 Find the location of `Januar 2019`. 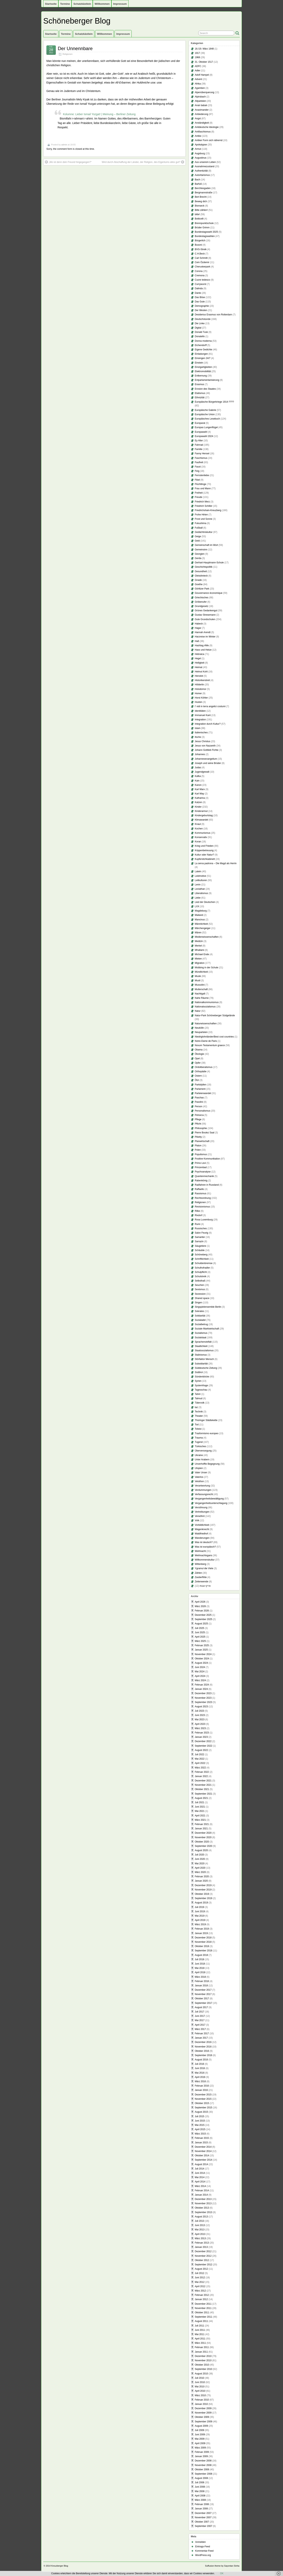

Januar 2019 is located at coordinates (201, 1933).